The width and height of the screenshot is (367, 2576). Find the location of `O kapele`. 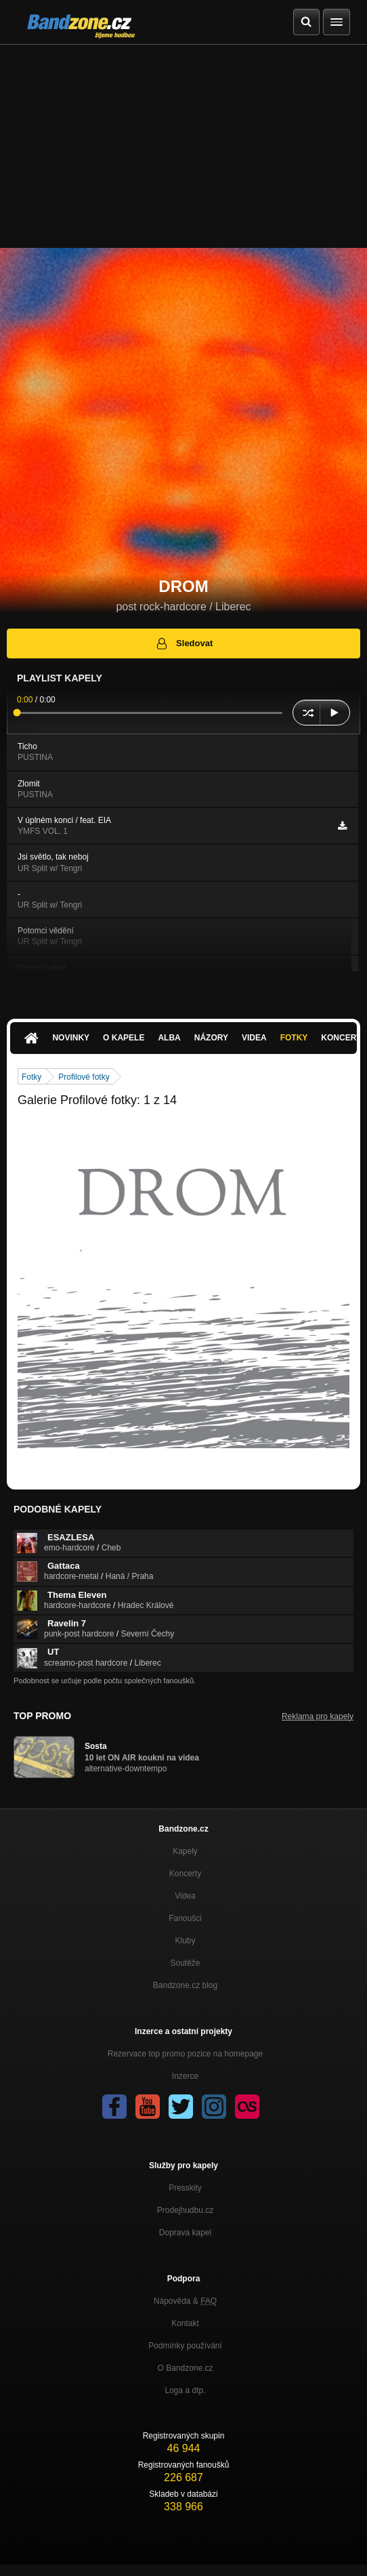

O kapele is located at coordinates (123, 1037).